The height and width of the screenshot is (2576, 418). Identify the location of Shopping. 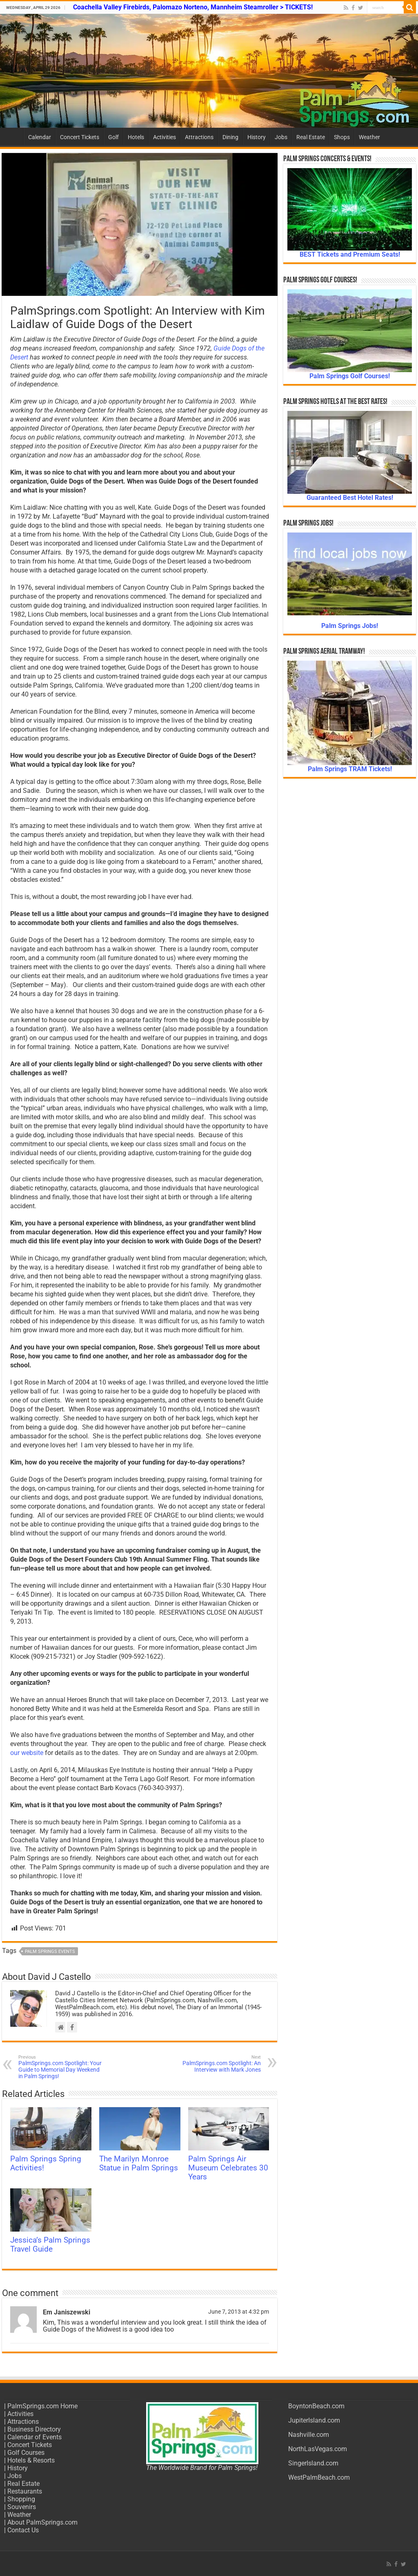
(21, 2499).